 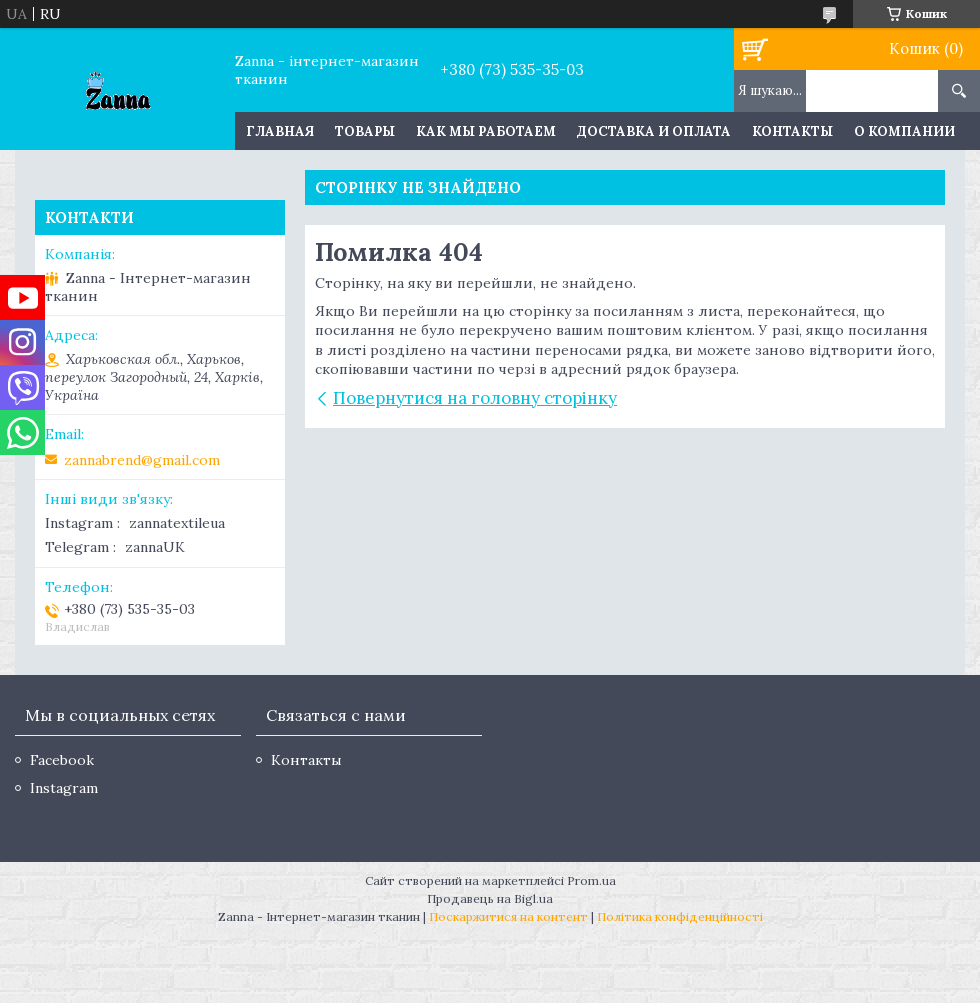 What do you see at coordinates (62, 760) in the screenshot?
I see `Facebook` at bounding box center [62, 760].